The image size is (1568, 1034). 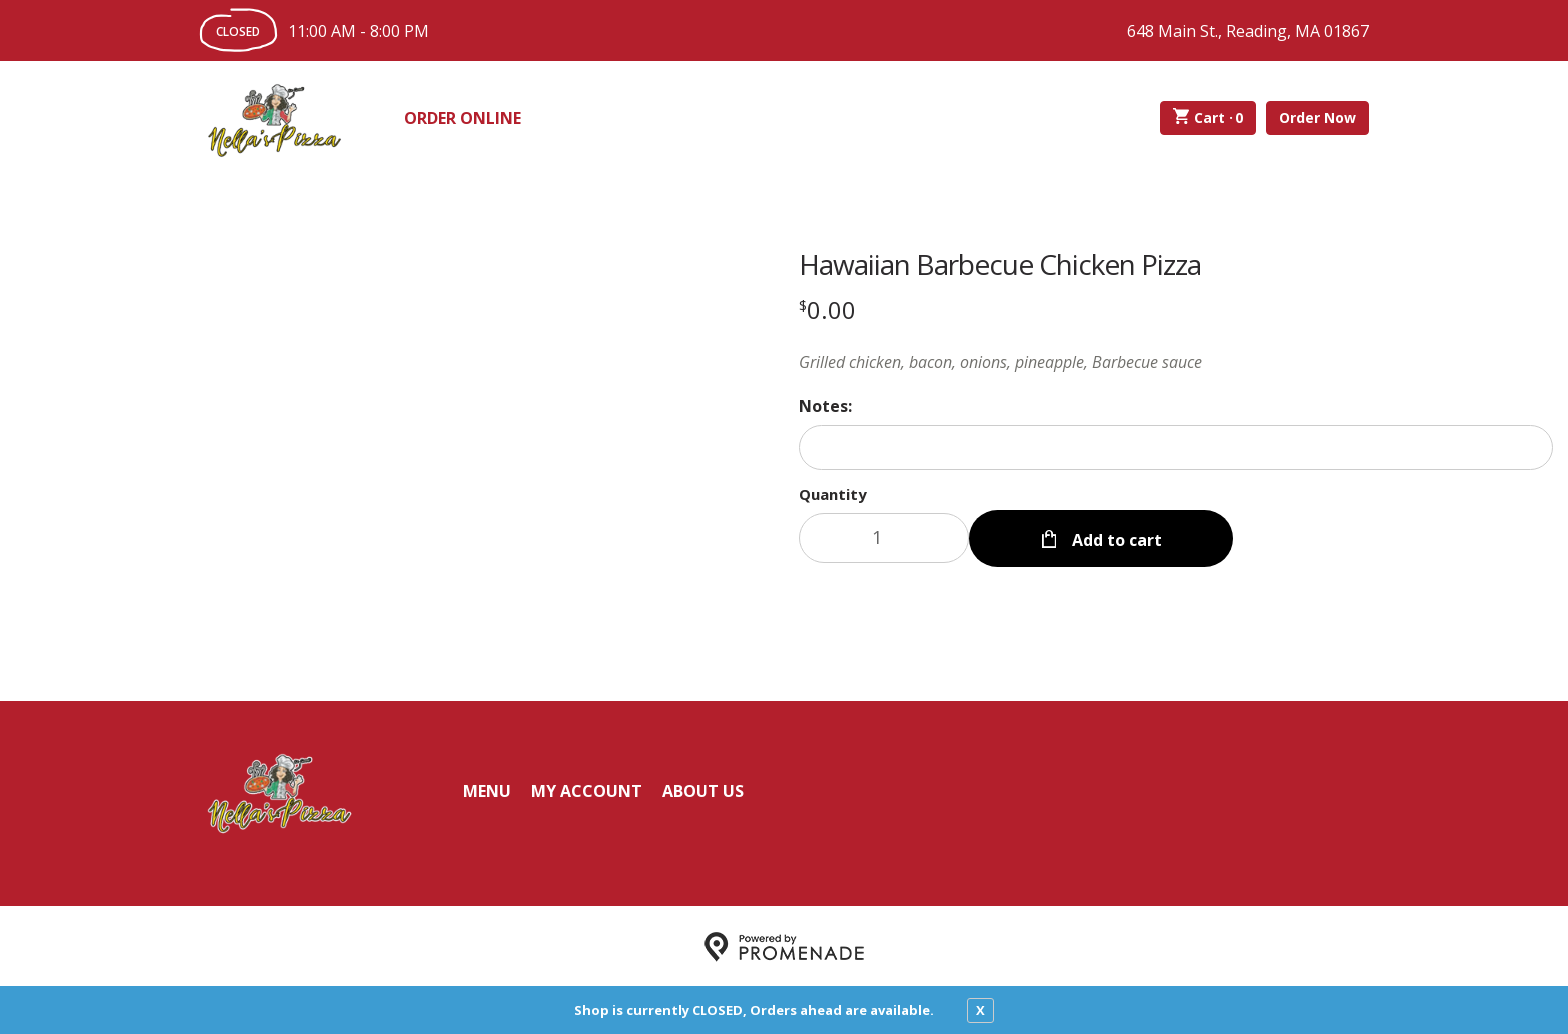 What do you see at coordinates (980, 1010) in the screenshot?
I see `X [close notfication]` at bounding box center [980, 1010].